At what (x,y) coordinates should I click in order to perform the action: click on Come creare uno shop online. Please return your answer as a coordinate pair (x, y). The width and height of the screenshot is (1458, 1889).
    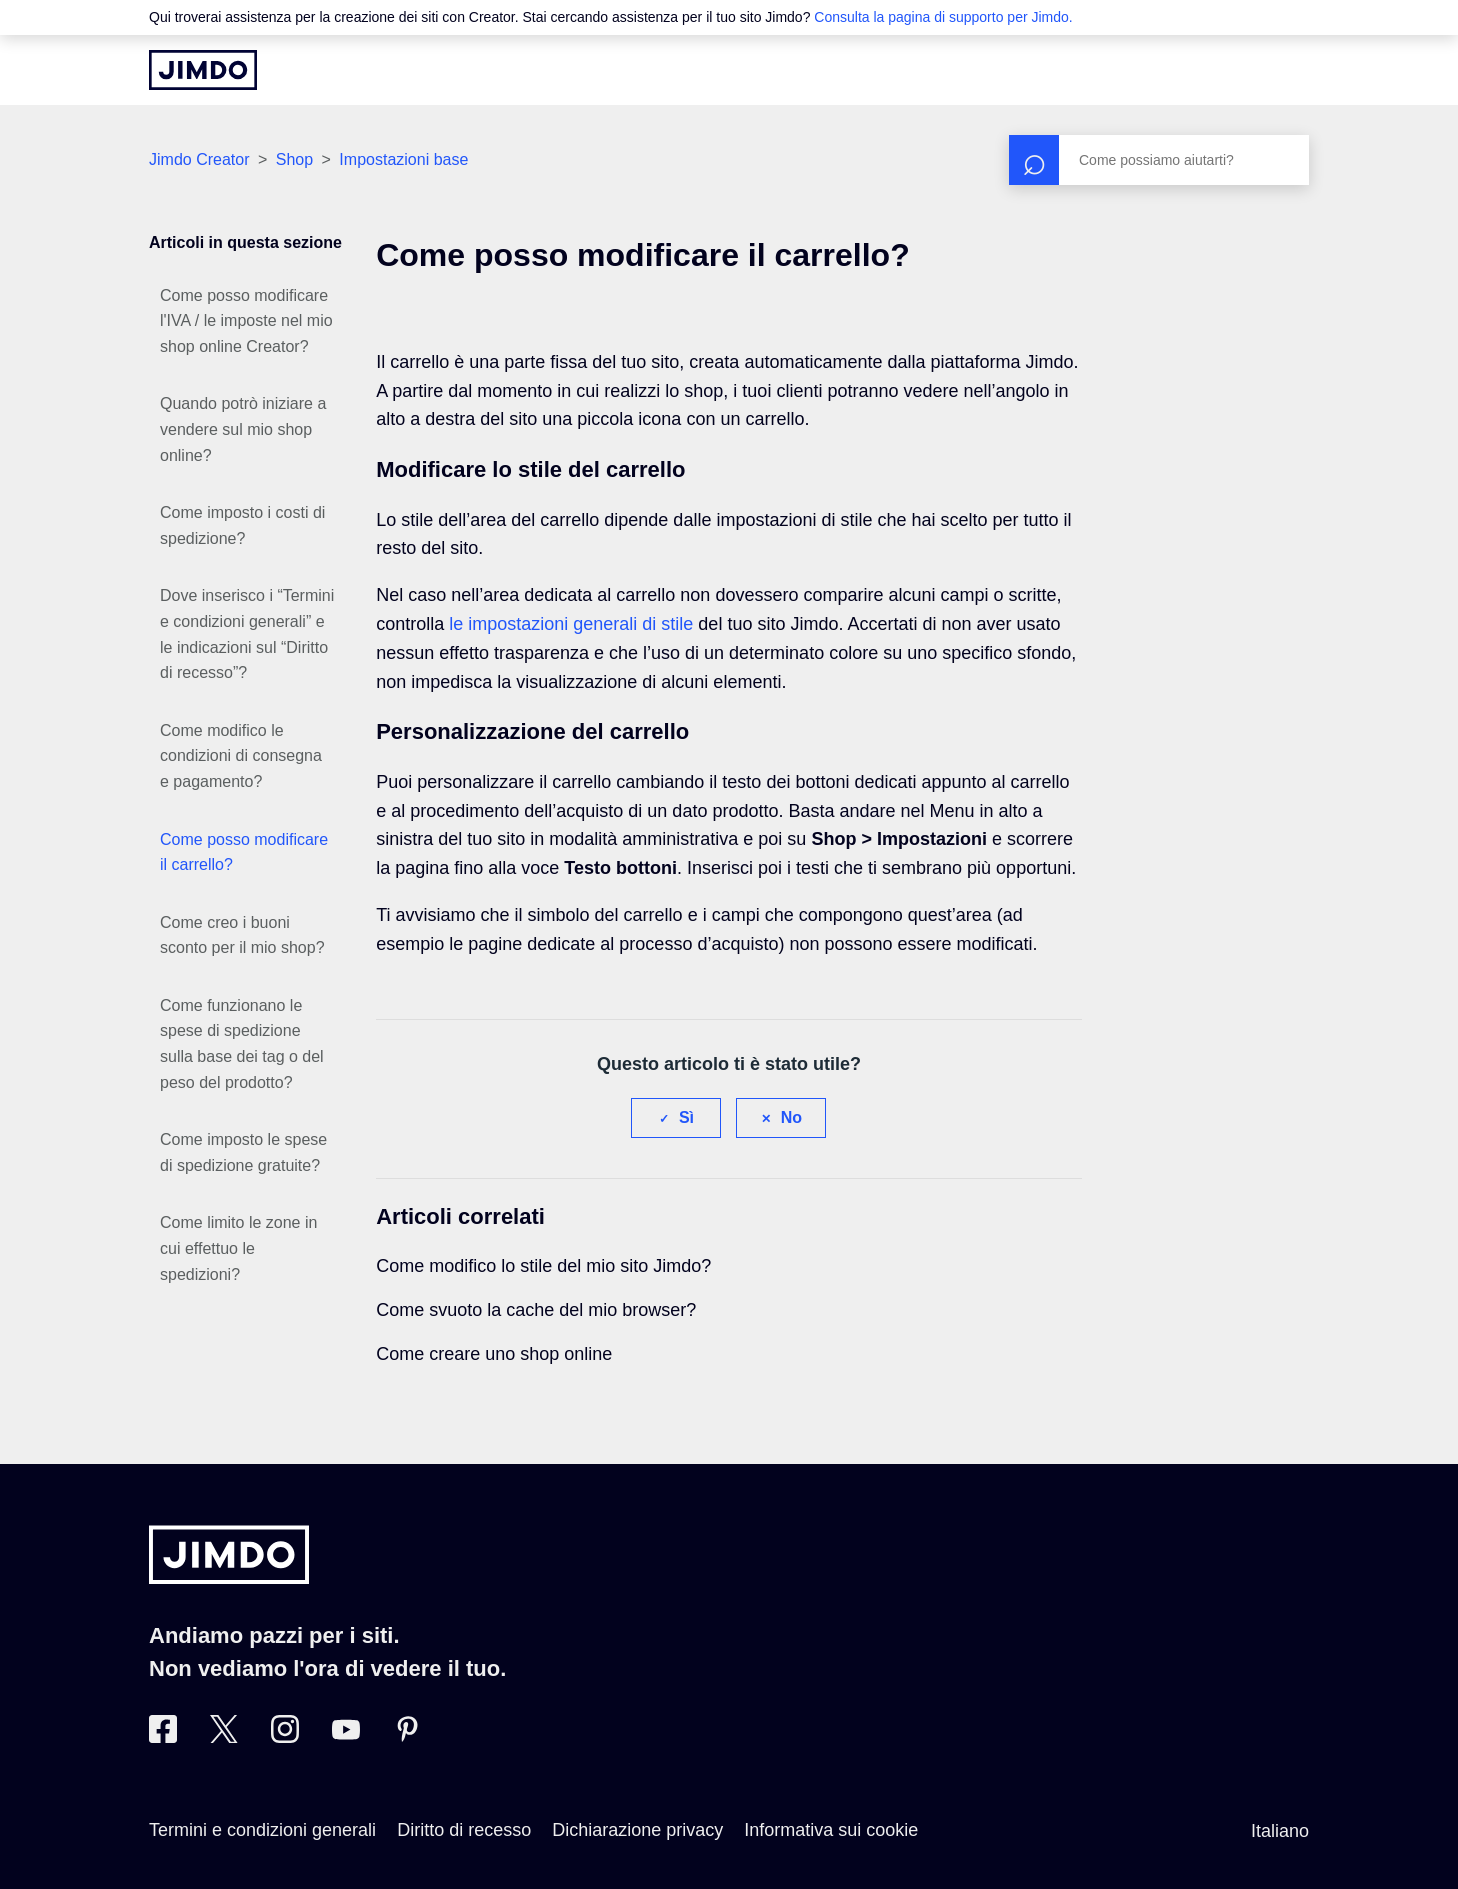
    Looking at the image, I should click on (494, 1354).